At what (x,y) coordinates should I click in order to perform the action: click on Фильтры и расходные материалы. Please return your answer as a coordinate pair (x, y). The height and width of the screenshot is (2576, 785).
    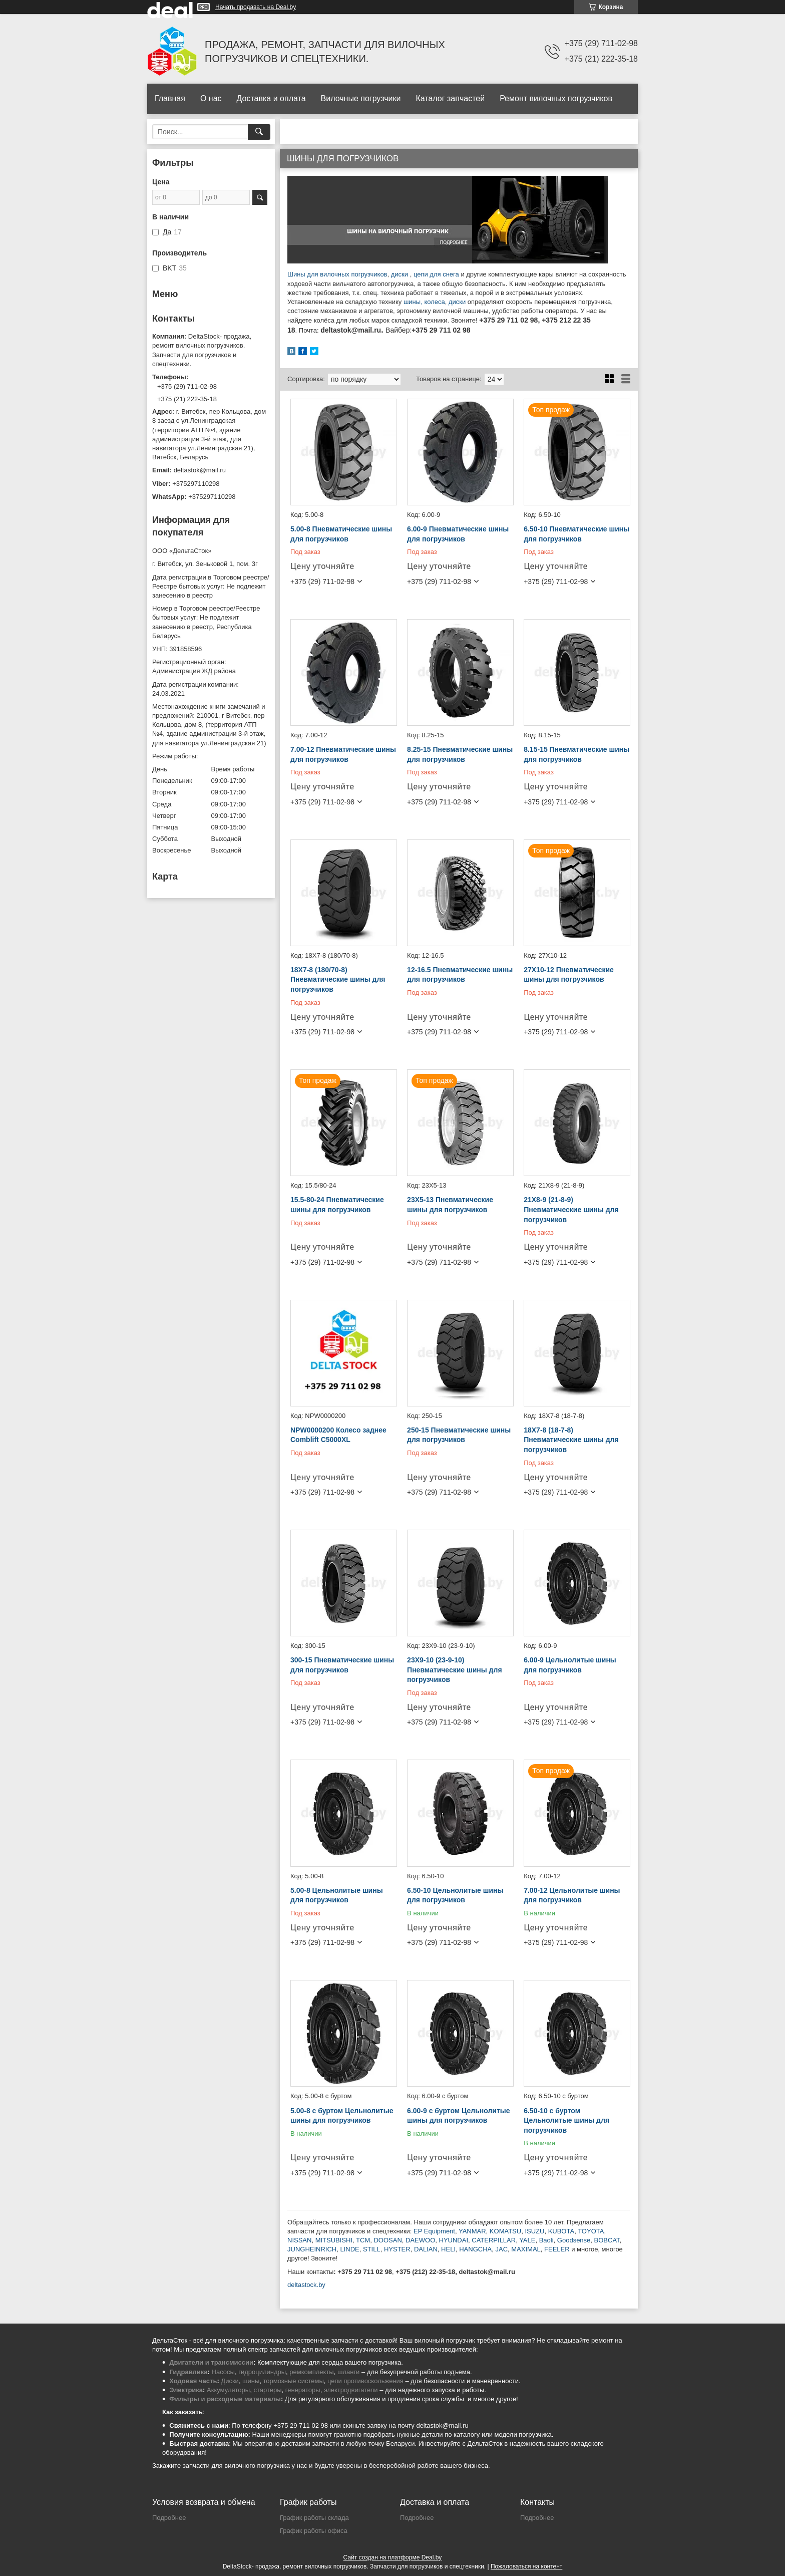
    Looking at the image, I should click on (225, 2399).